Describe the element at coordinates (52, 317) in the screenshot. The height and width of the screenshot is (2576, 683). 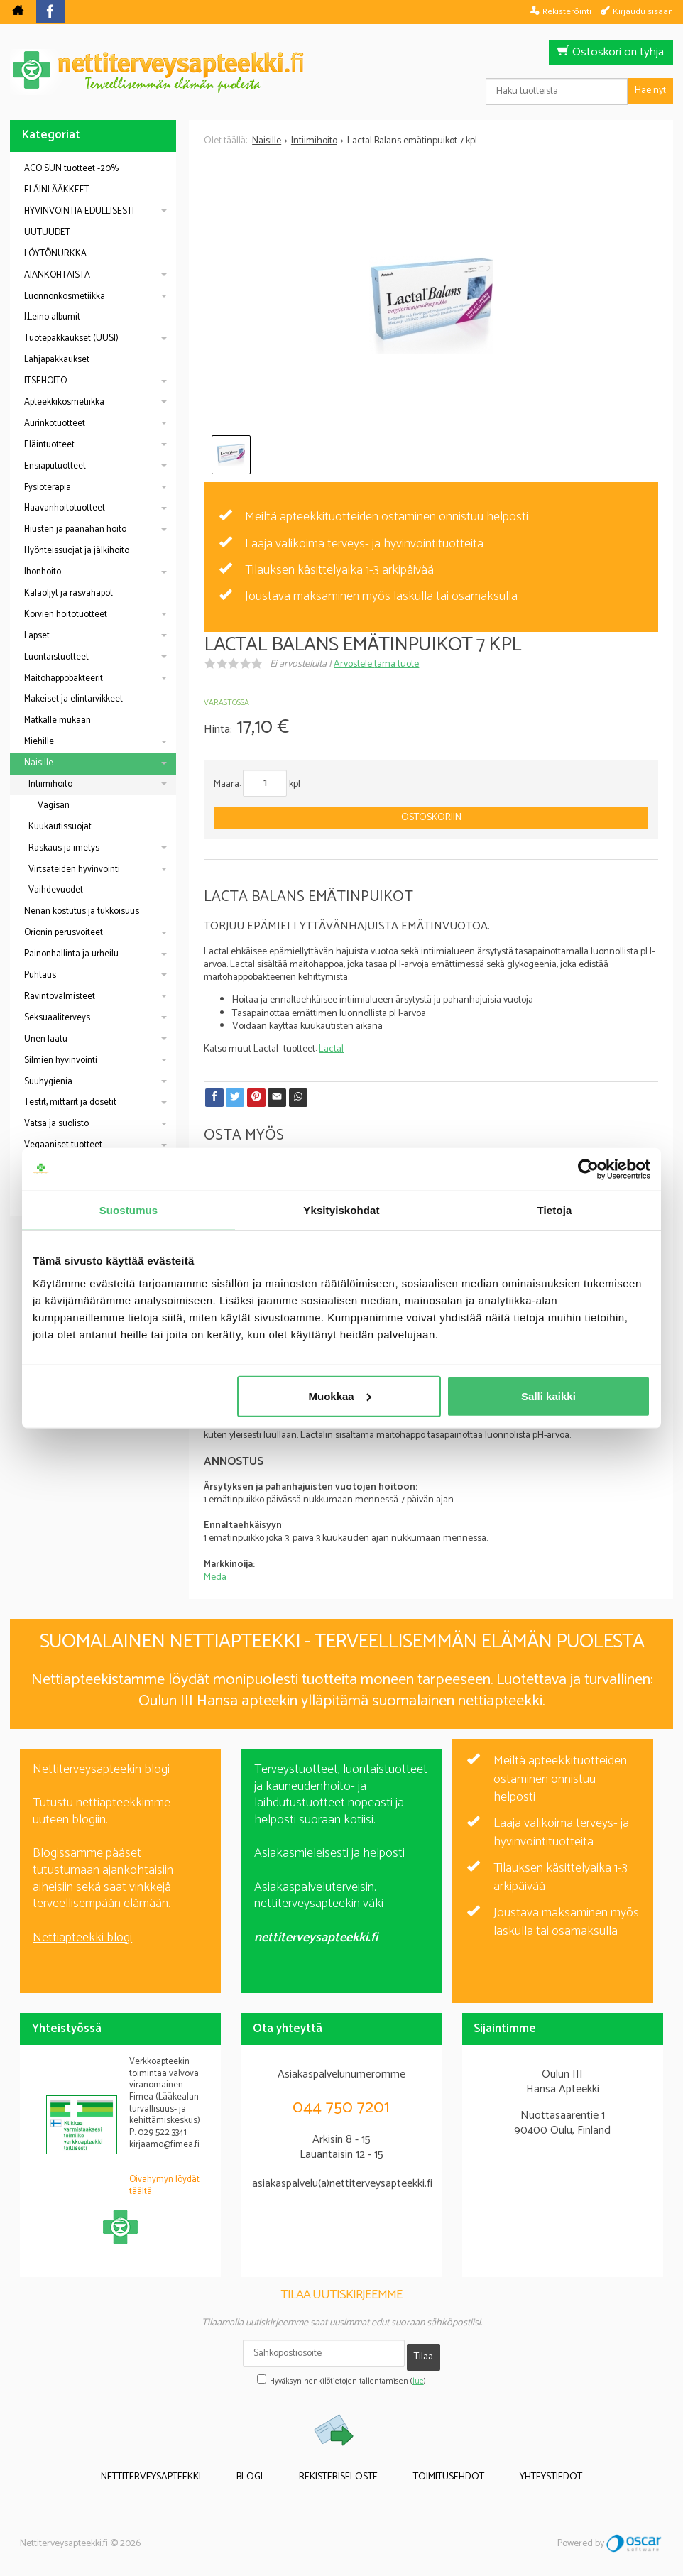
I see `J.Leino albumit` at that location.